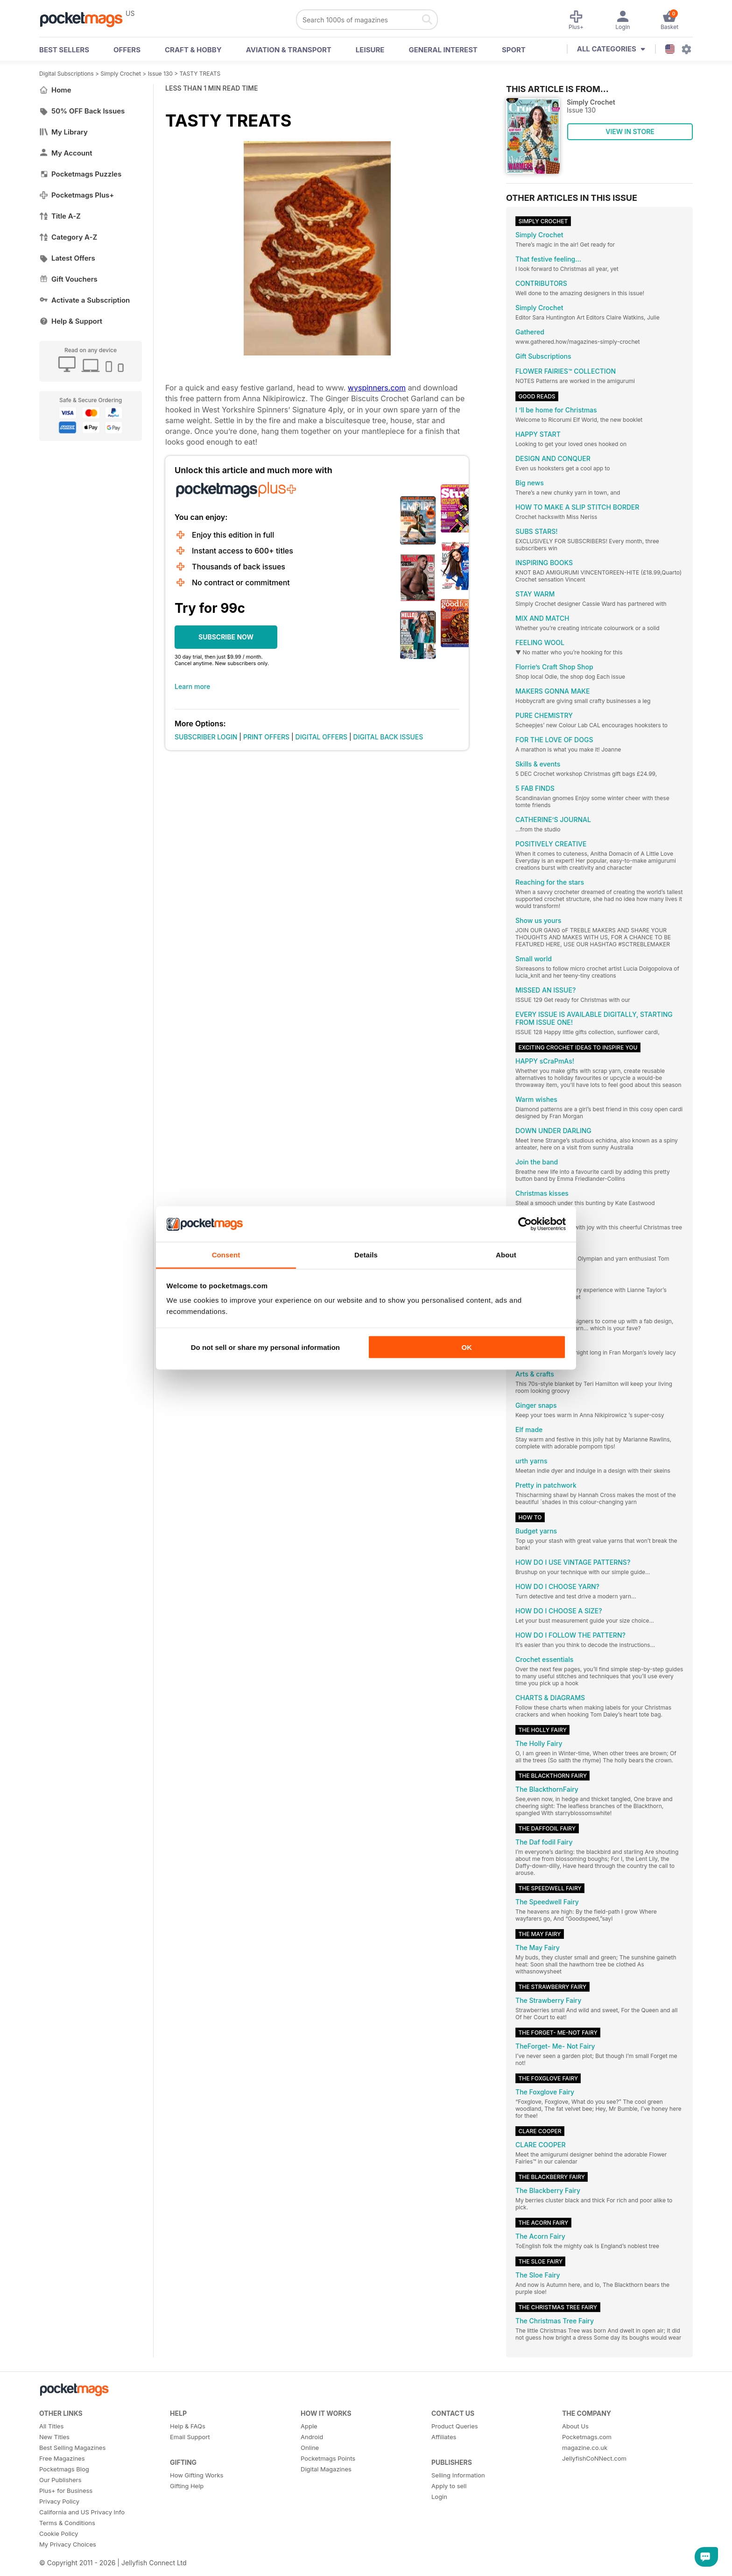 Image resolution: width=732 pixels, height=2576 pixels. Describe the element at coordinates (192, 686) in the screenshot. I see `Learn more` at that location.